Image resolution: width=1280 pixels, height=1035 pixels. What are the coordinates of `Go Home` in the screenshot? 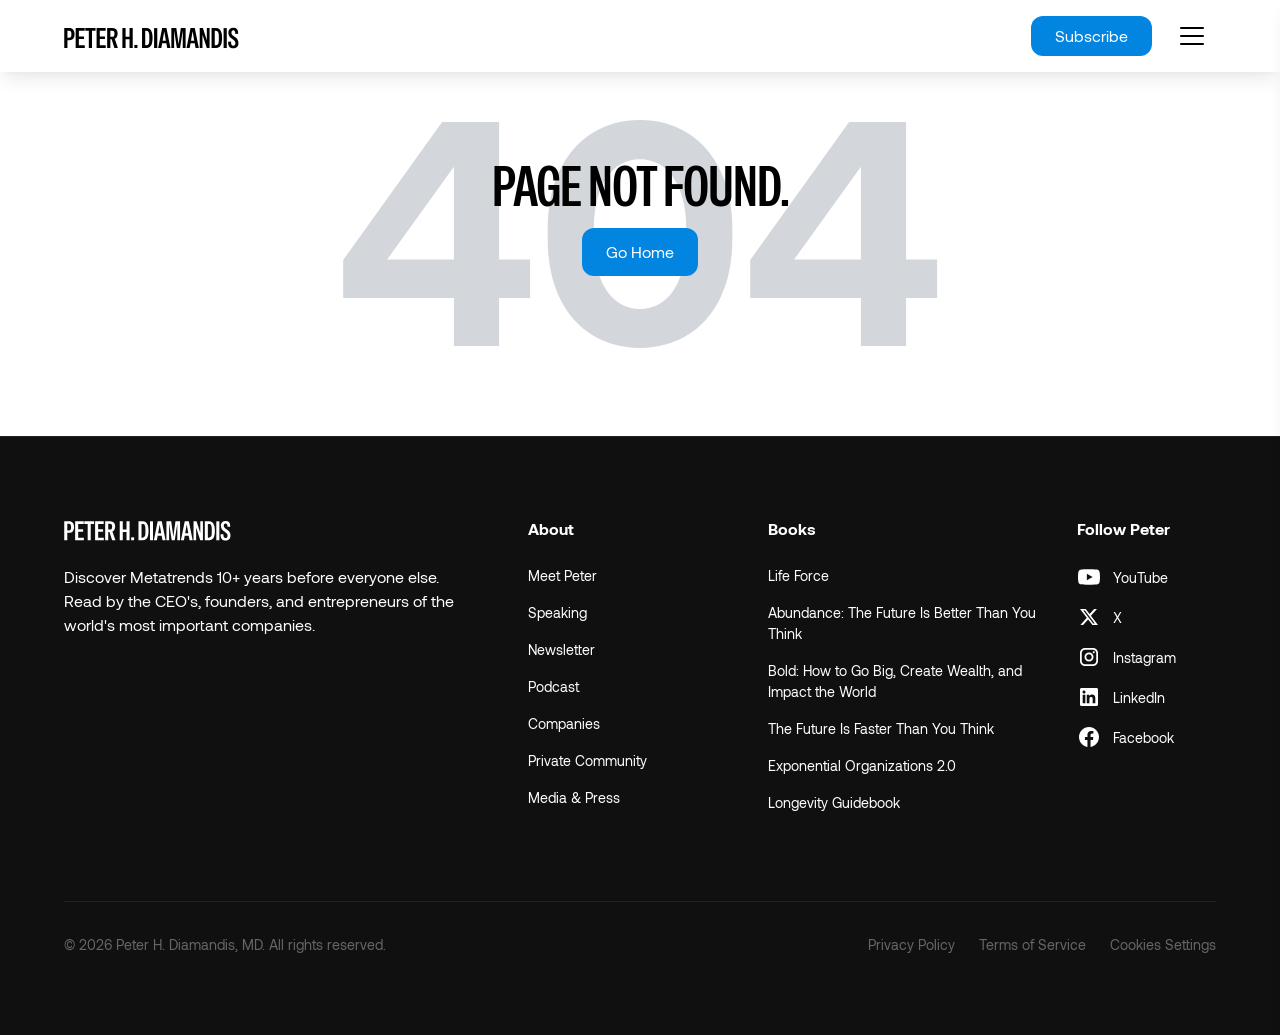 It's located at (640, 251).